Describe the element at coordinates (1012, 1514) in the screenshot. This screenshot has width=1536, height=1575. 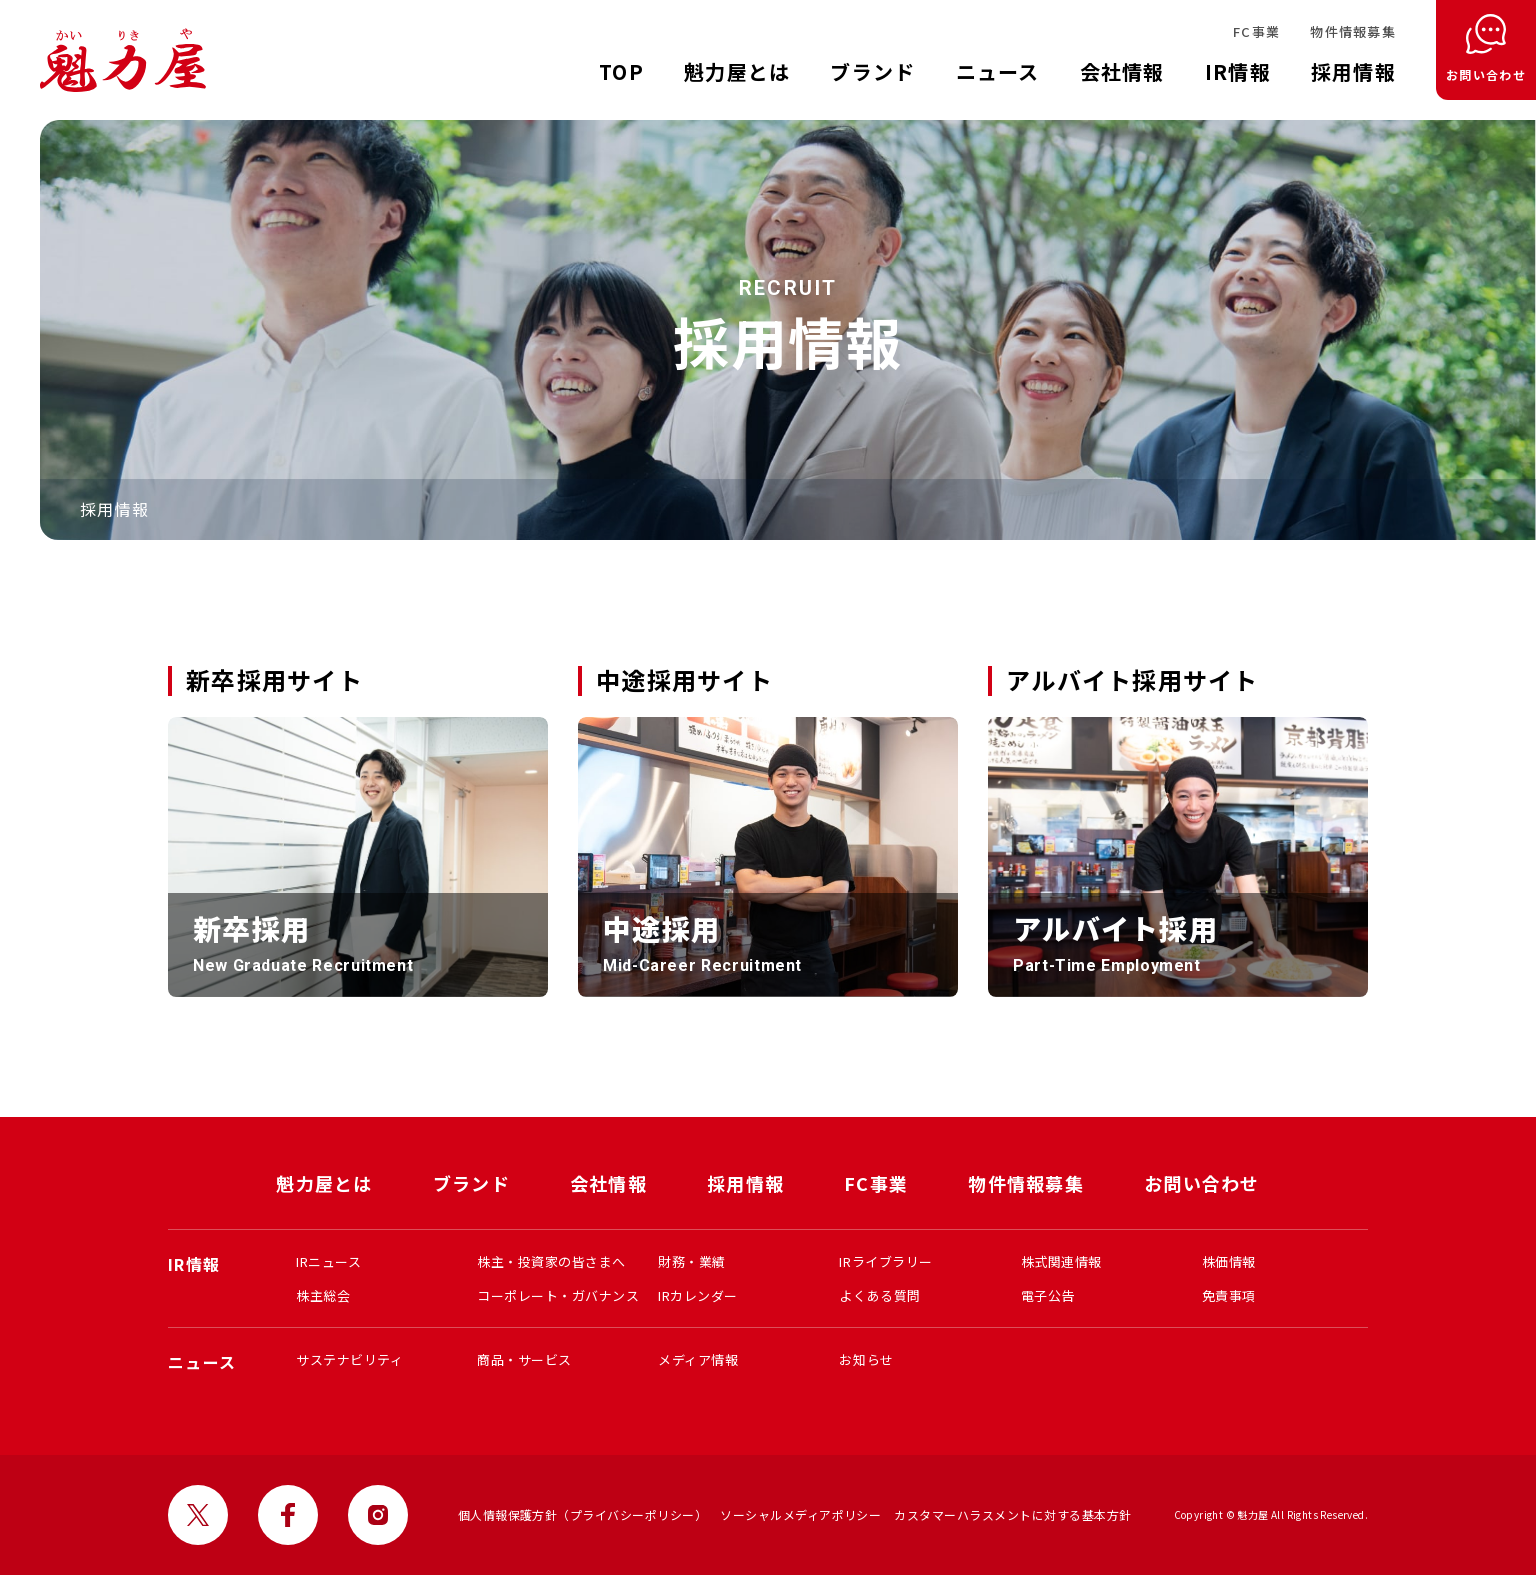
I see `カスタマーハラスメントに対する基本方針` at that location.